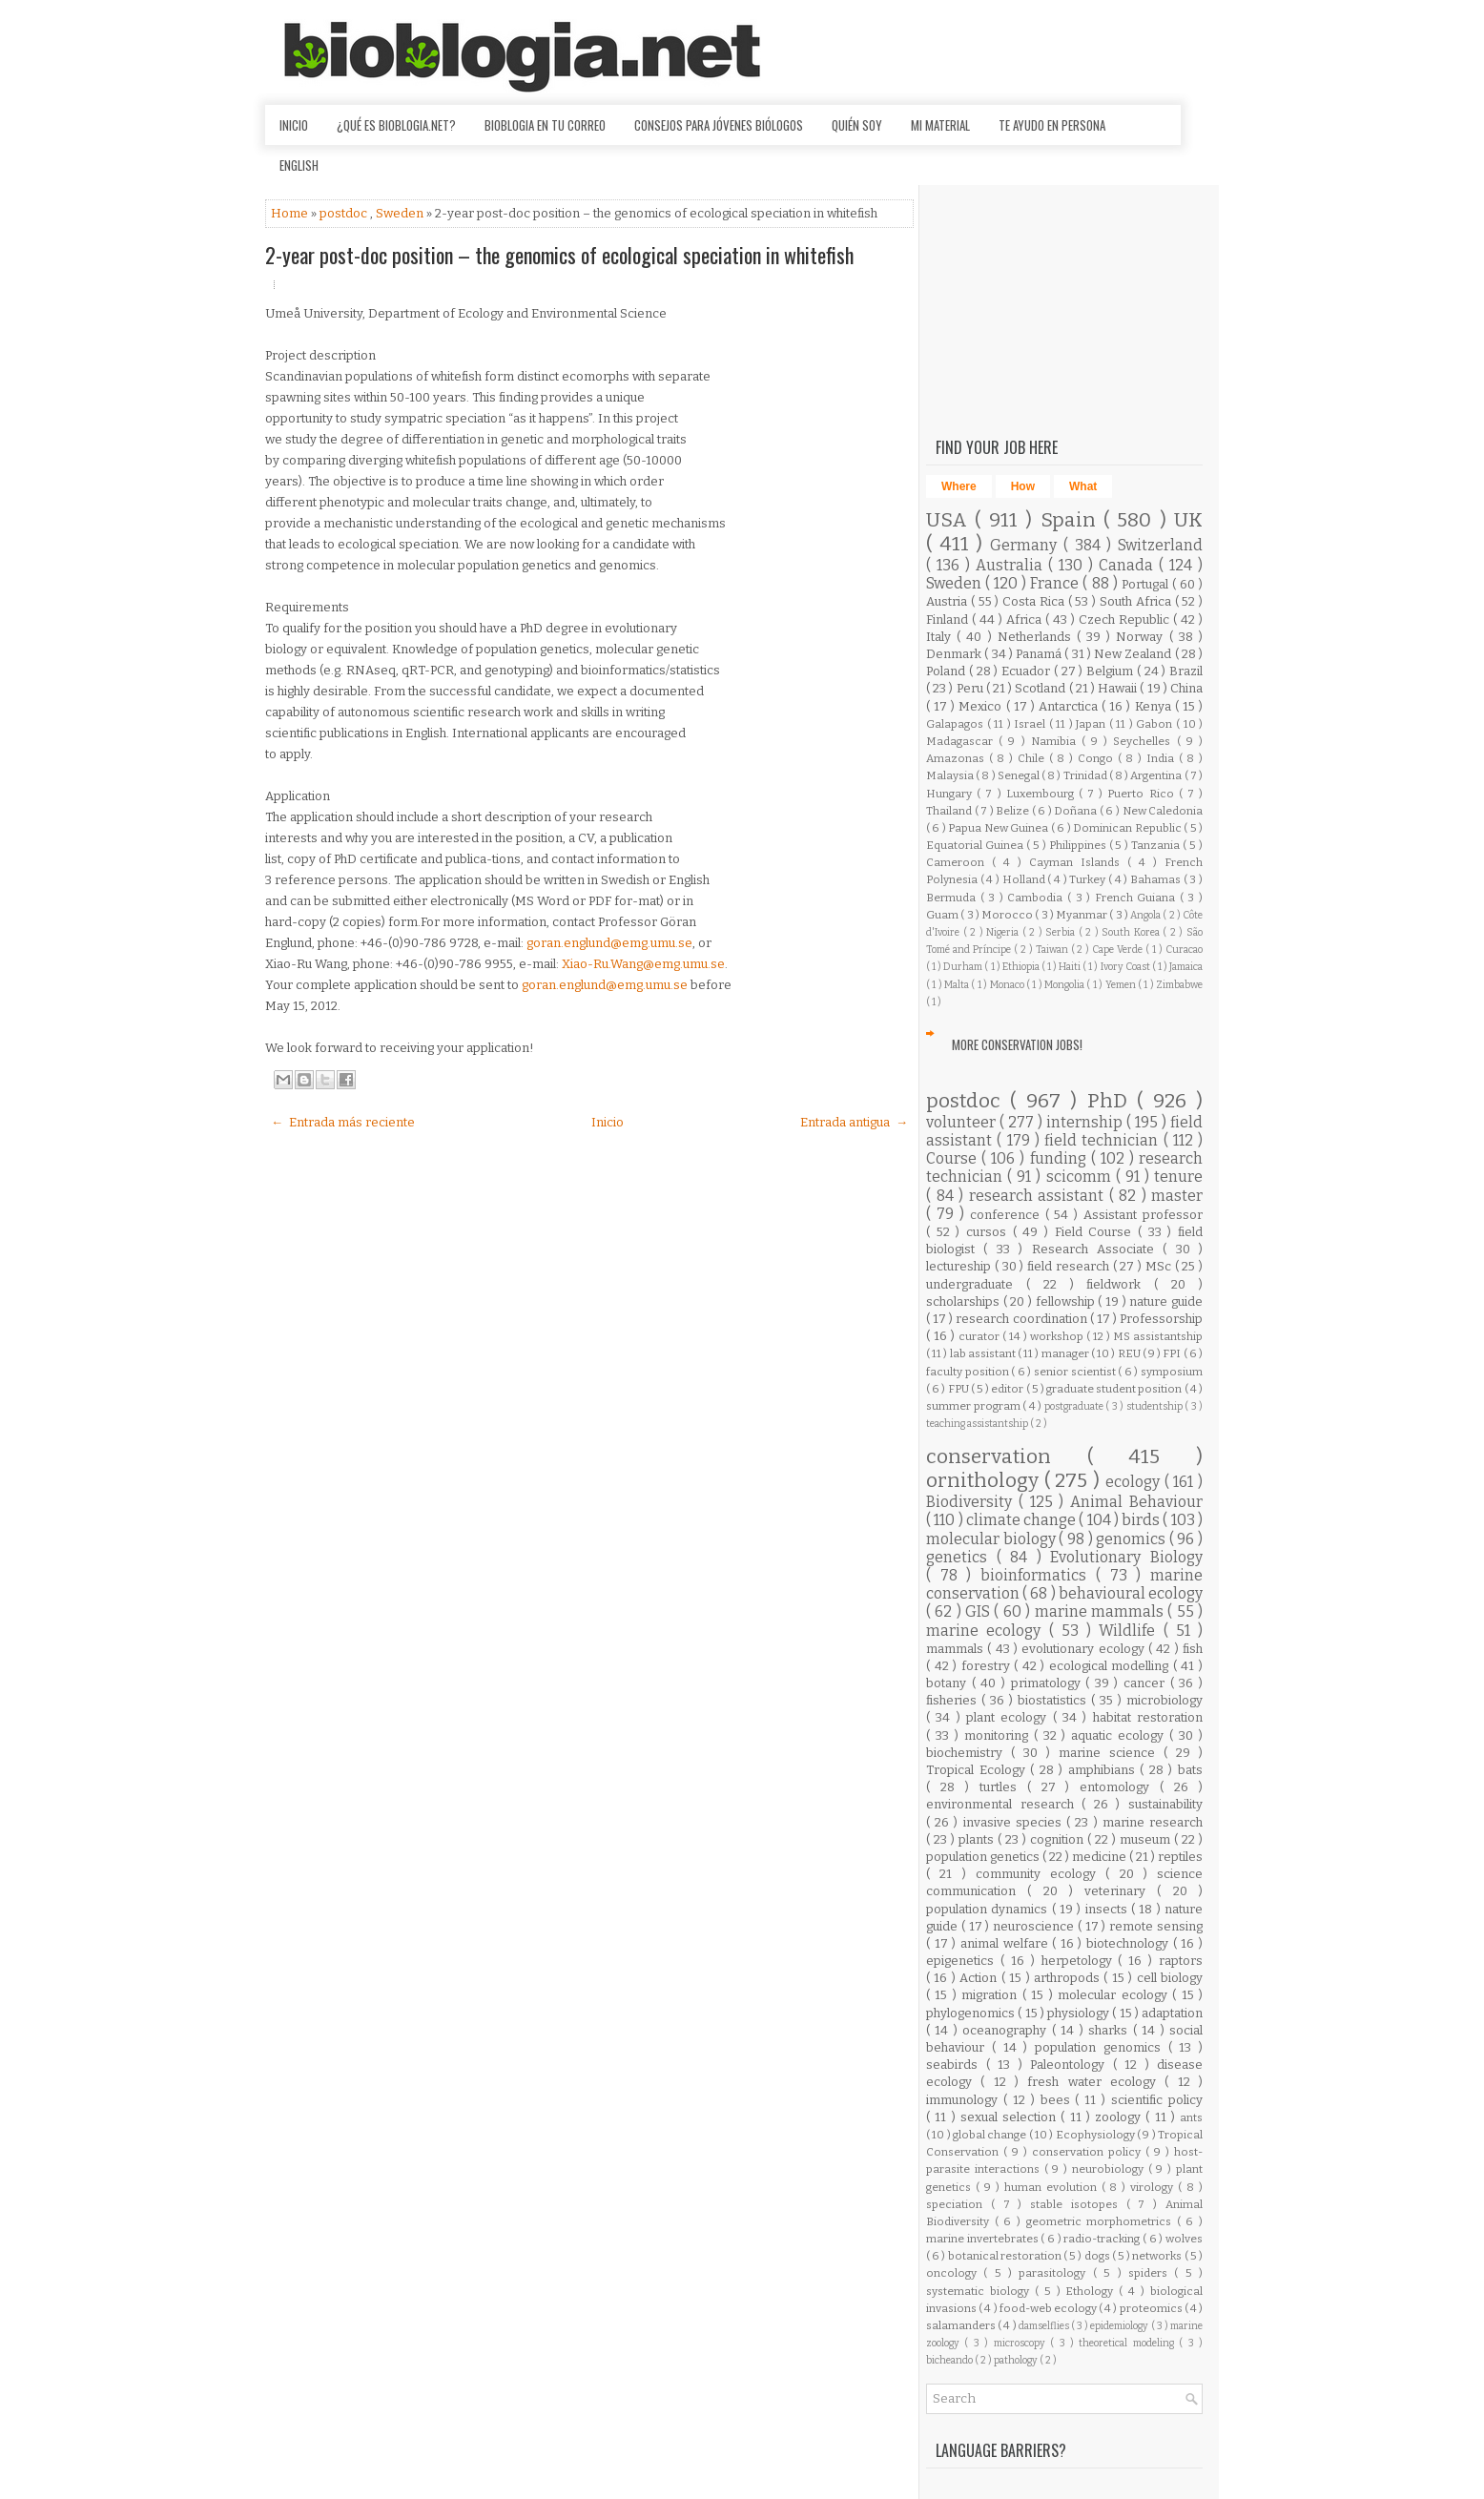 This screenshot has width=1484, height=2499. I want to click on Chile, so click(1033, 758).